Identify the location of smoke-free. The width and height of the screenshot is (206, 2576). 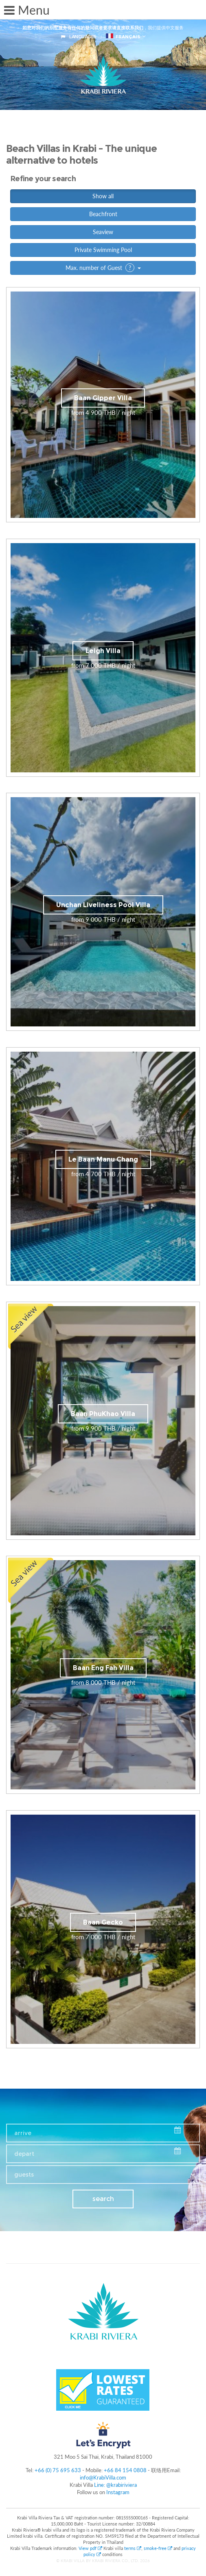
(158, 2548).